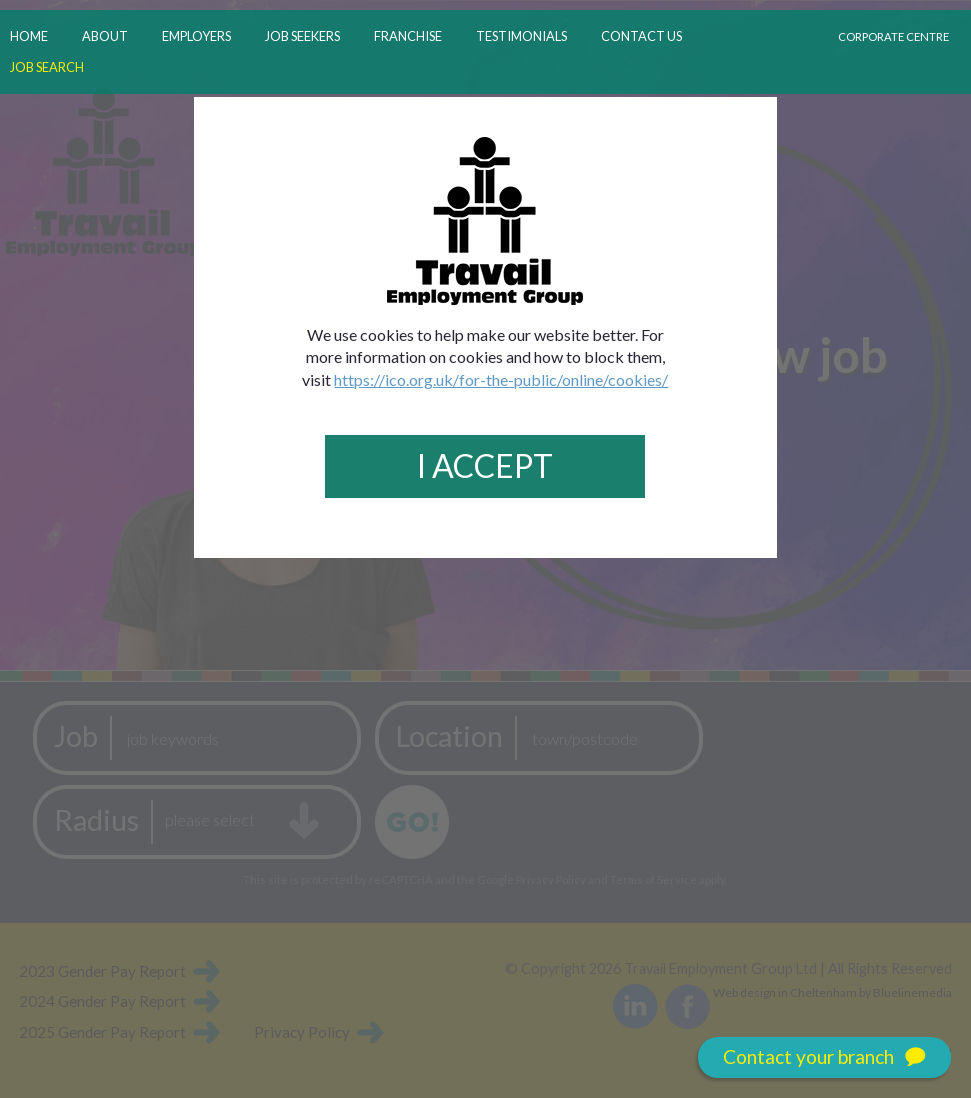 This screenshot has width=971, height=1098. I want to click on home, so click(29, 36).